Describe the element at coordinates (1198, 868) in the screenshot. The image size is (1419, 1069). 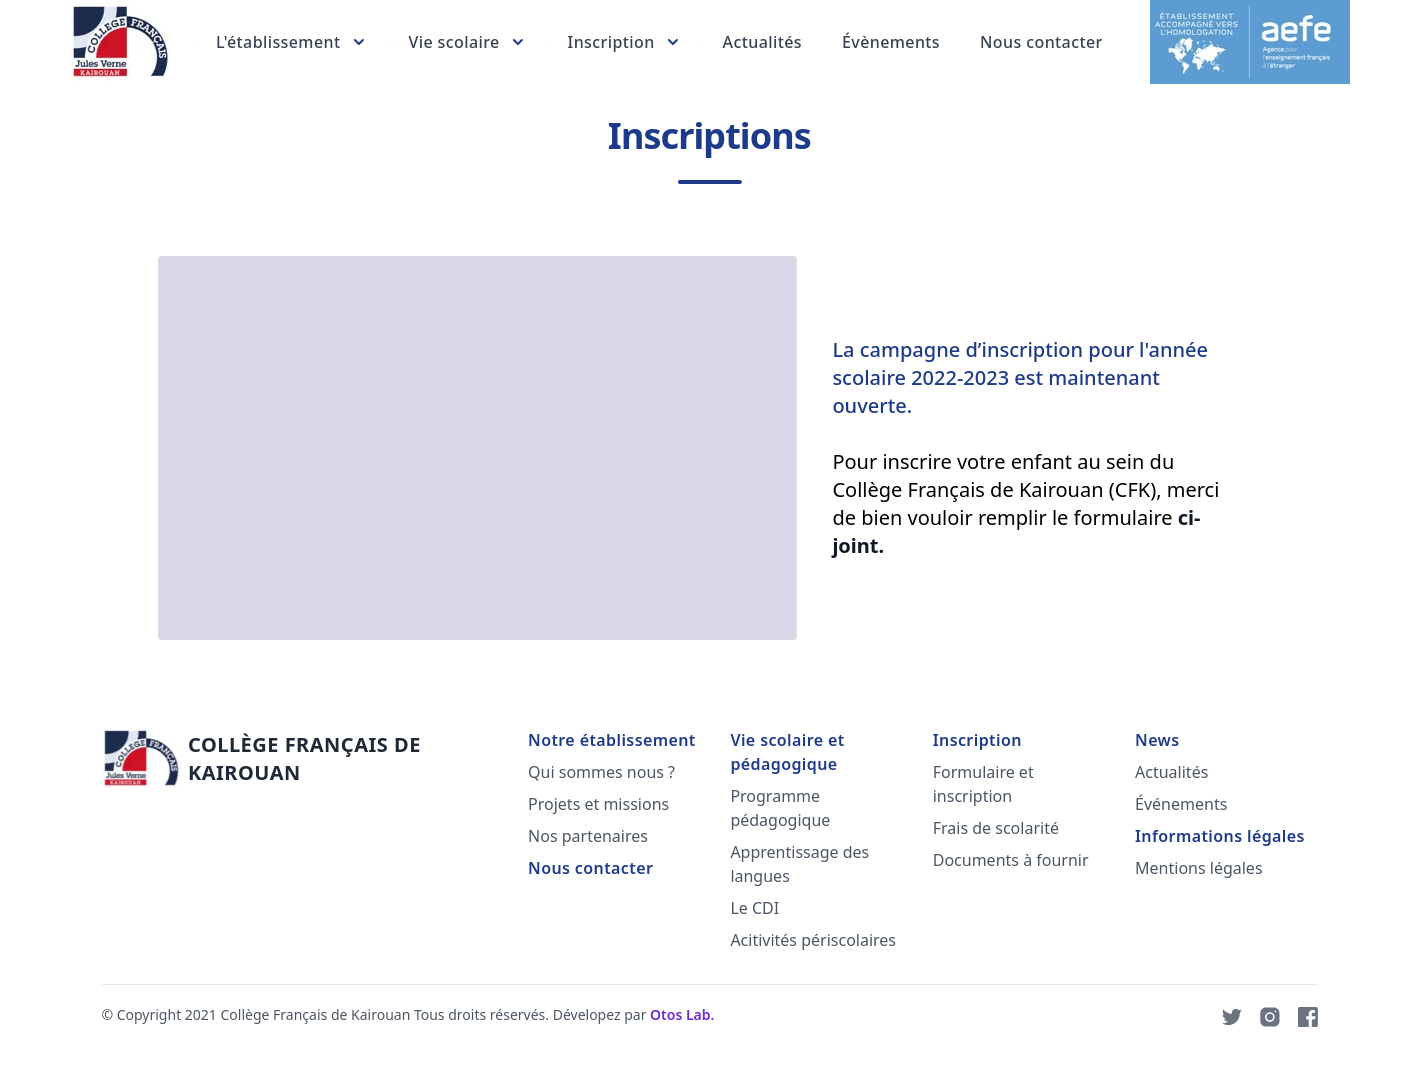
I see `Mentions légales` at that location.